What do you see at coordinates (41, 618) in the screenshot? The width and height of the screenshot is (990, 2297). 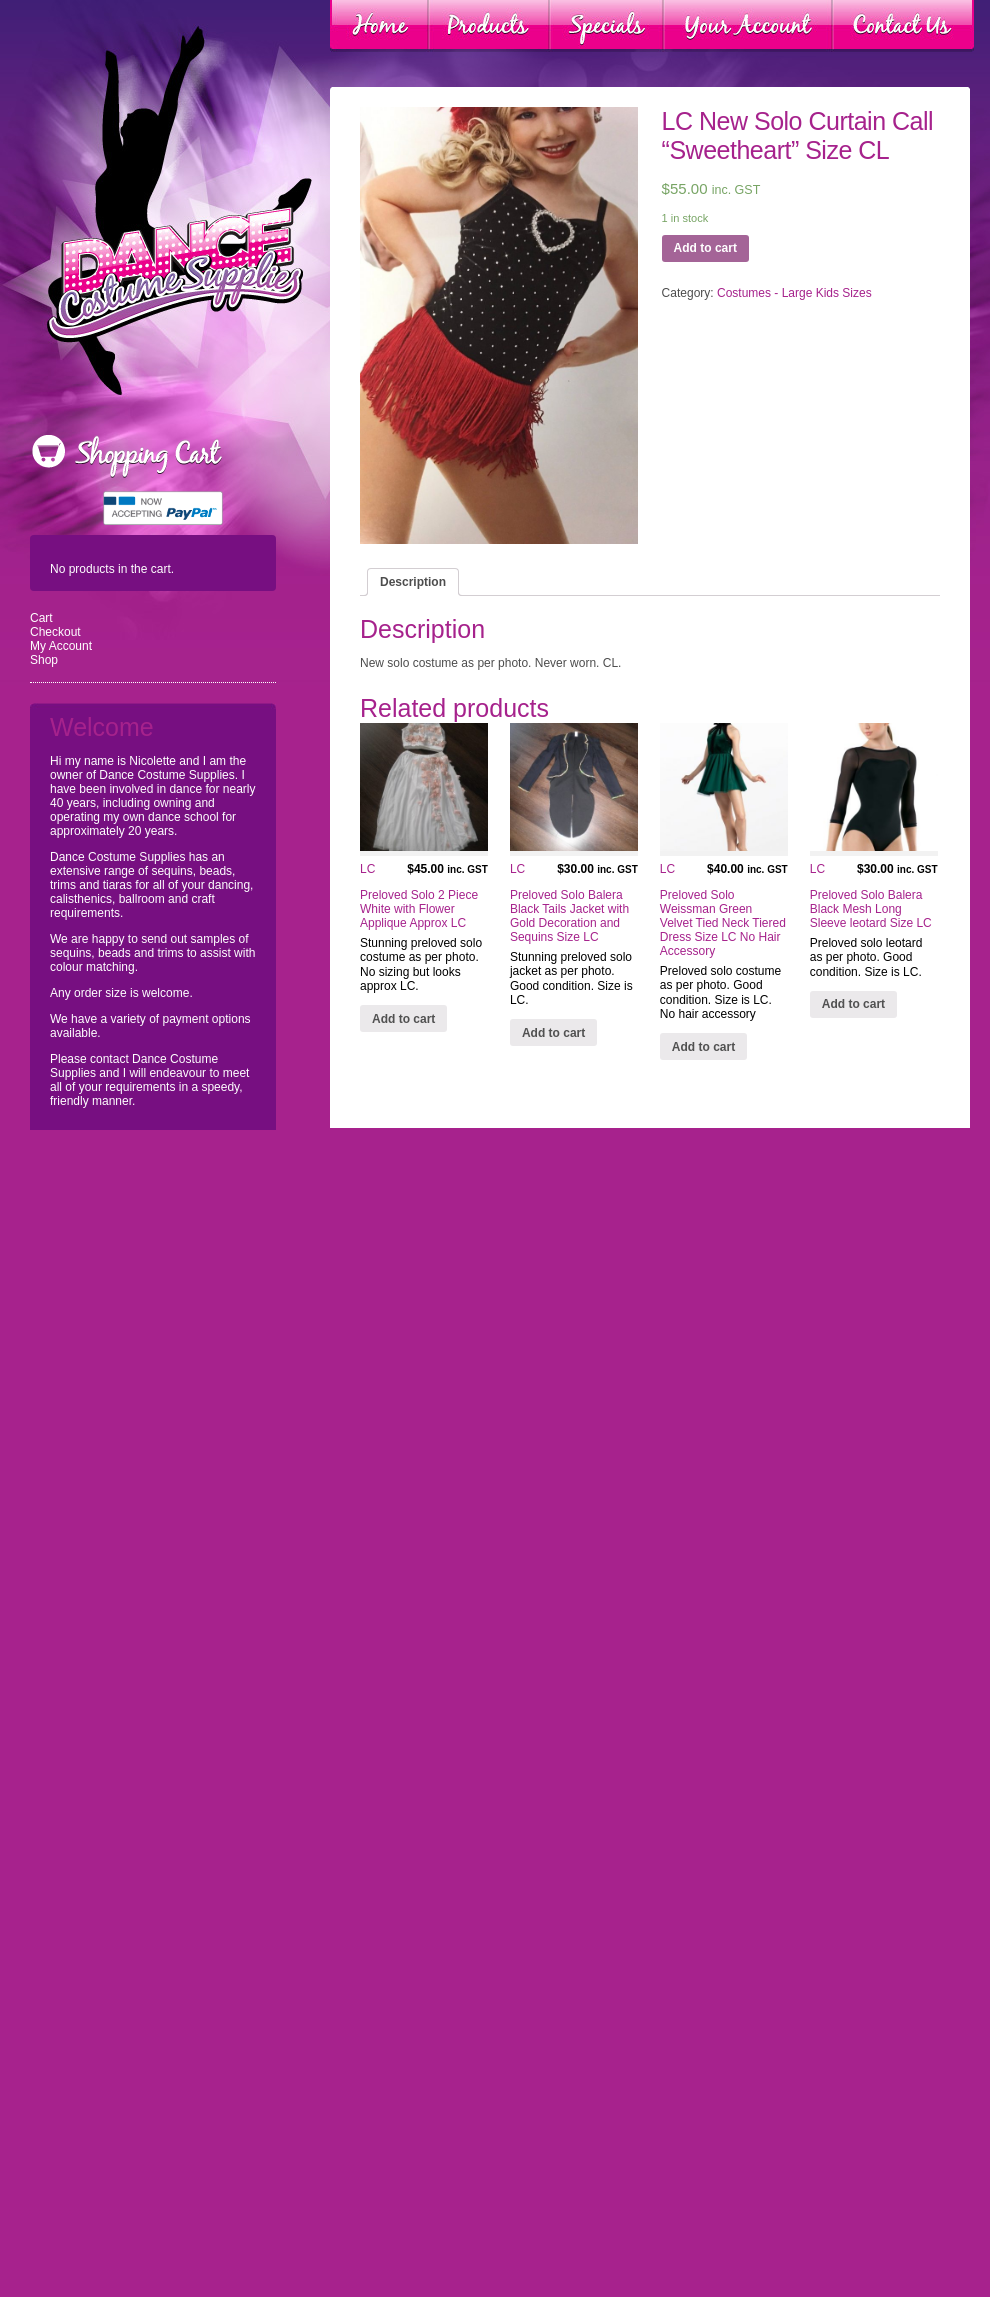 I see `Cart` at bounding box center [41, 618].